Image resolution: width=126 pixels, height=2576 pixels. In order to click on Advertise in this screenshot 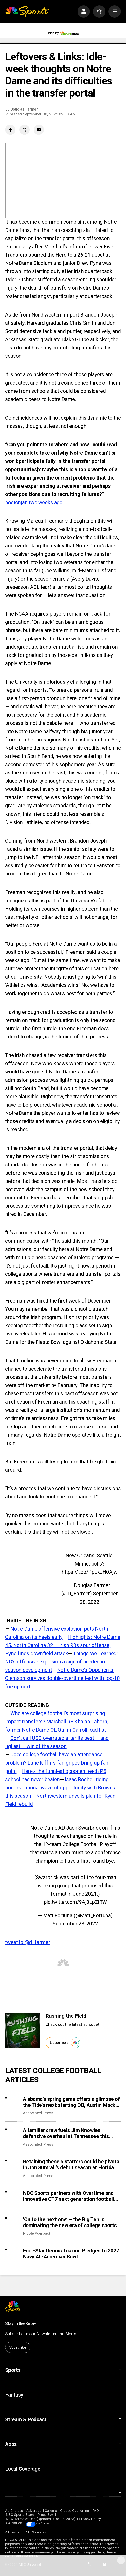, I will do `click(33, 2510)`.